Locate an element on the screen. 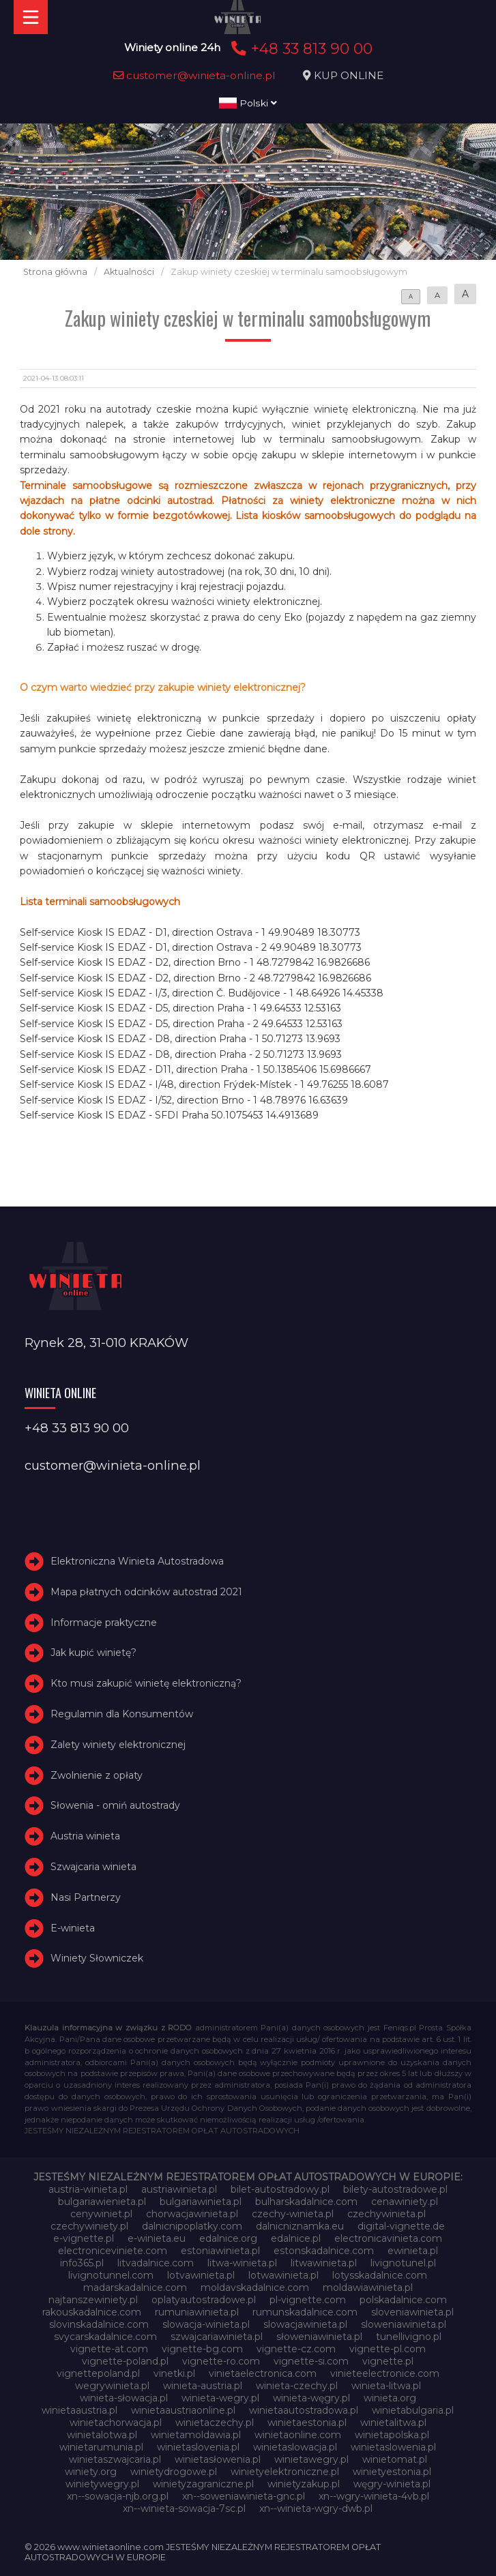 The height and width of the screenshot is (2576, 496). winieta-słowacja.pl is located at coordinates (124, 2398).